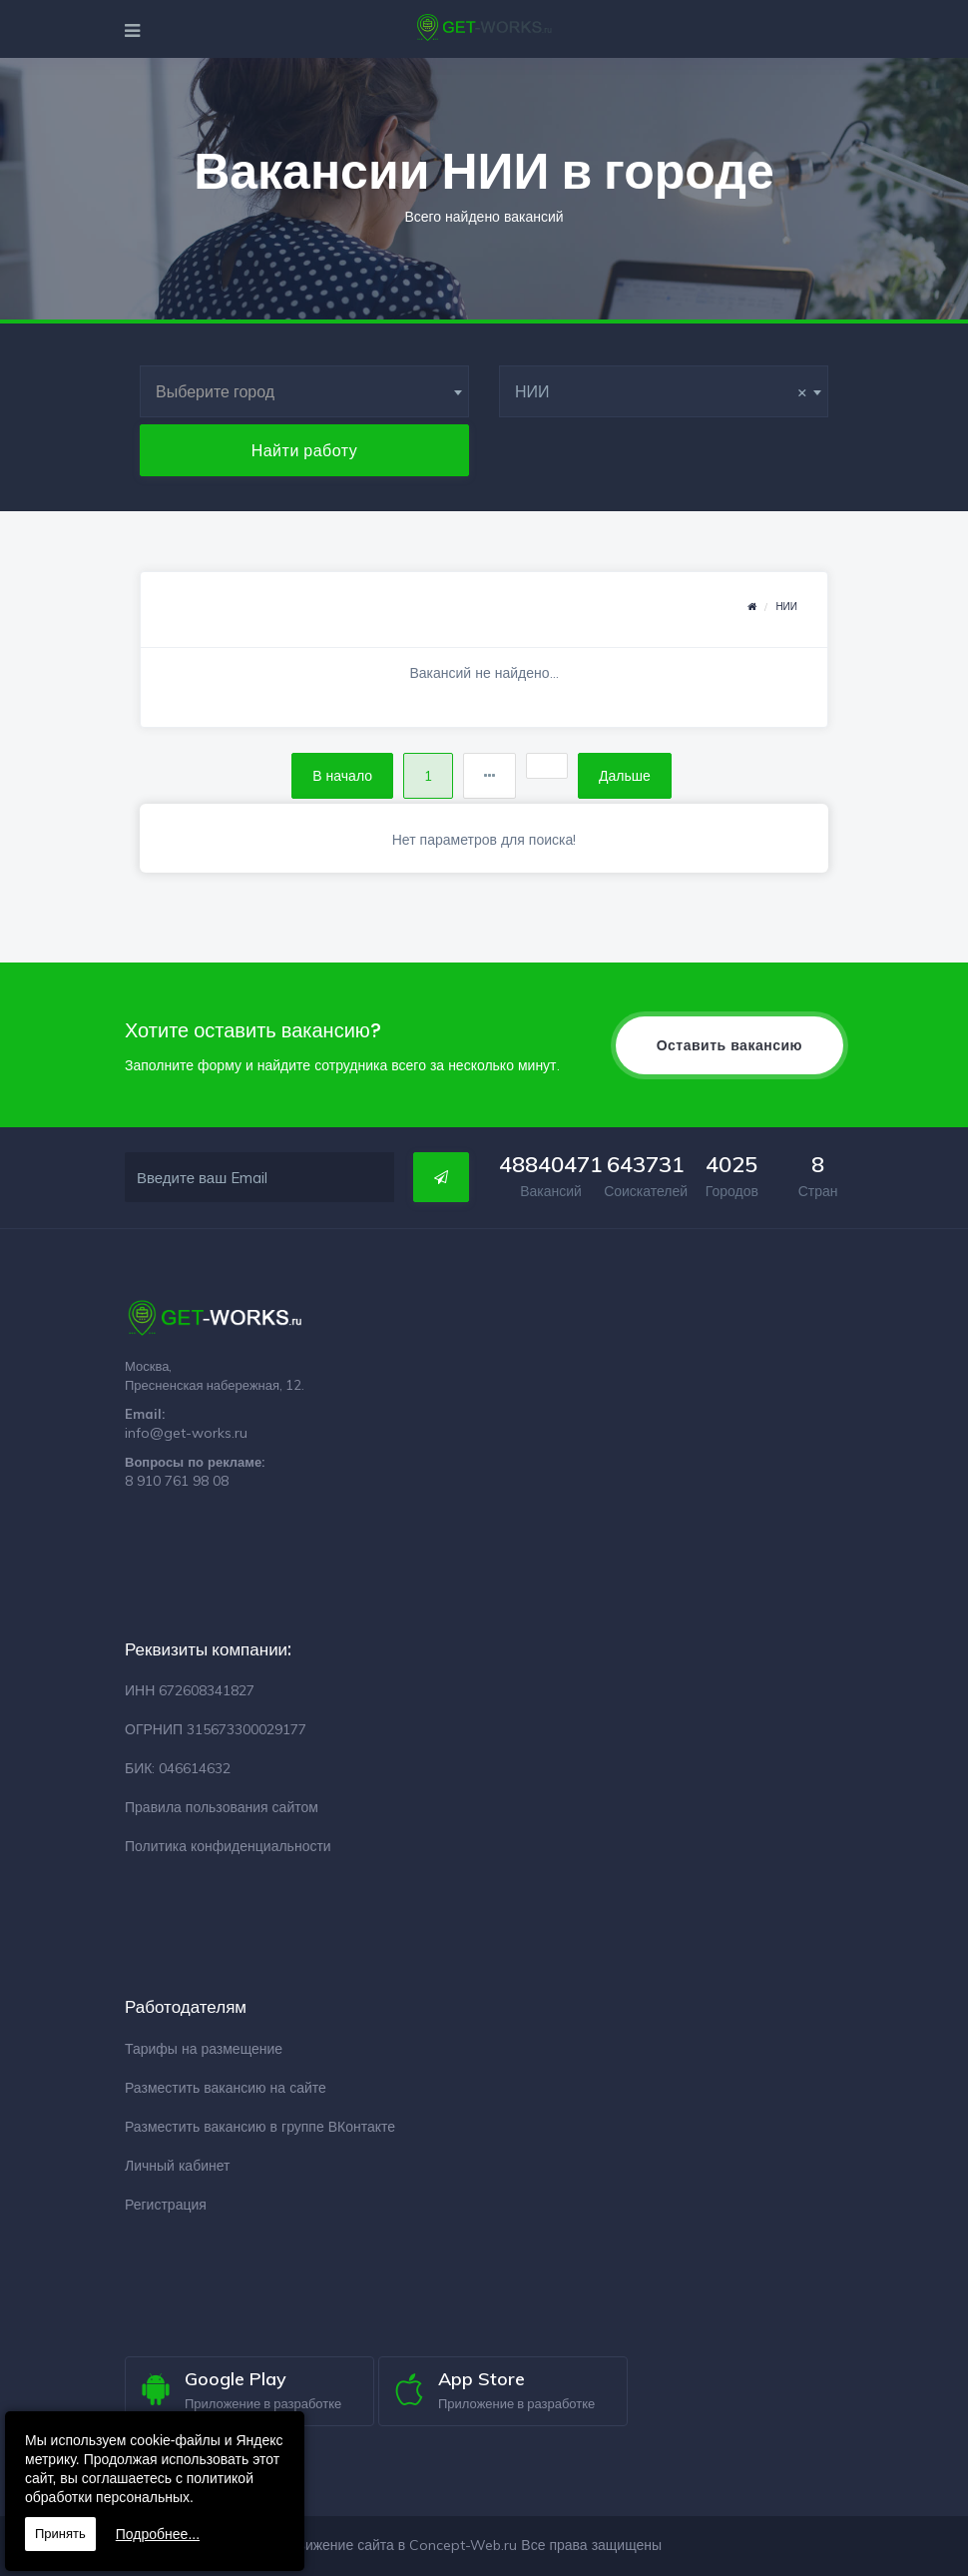 Image resolution: width=968 pixels, height=2576 pixels. What do you see at coordinates (166, 2205) in the screenshot?
I see `Регистрация` at bounding box center [166, 2205].